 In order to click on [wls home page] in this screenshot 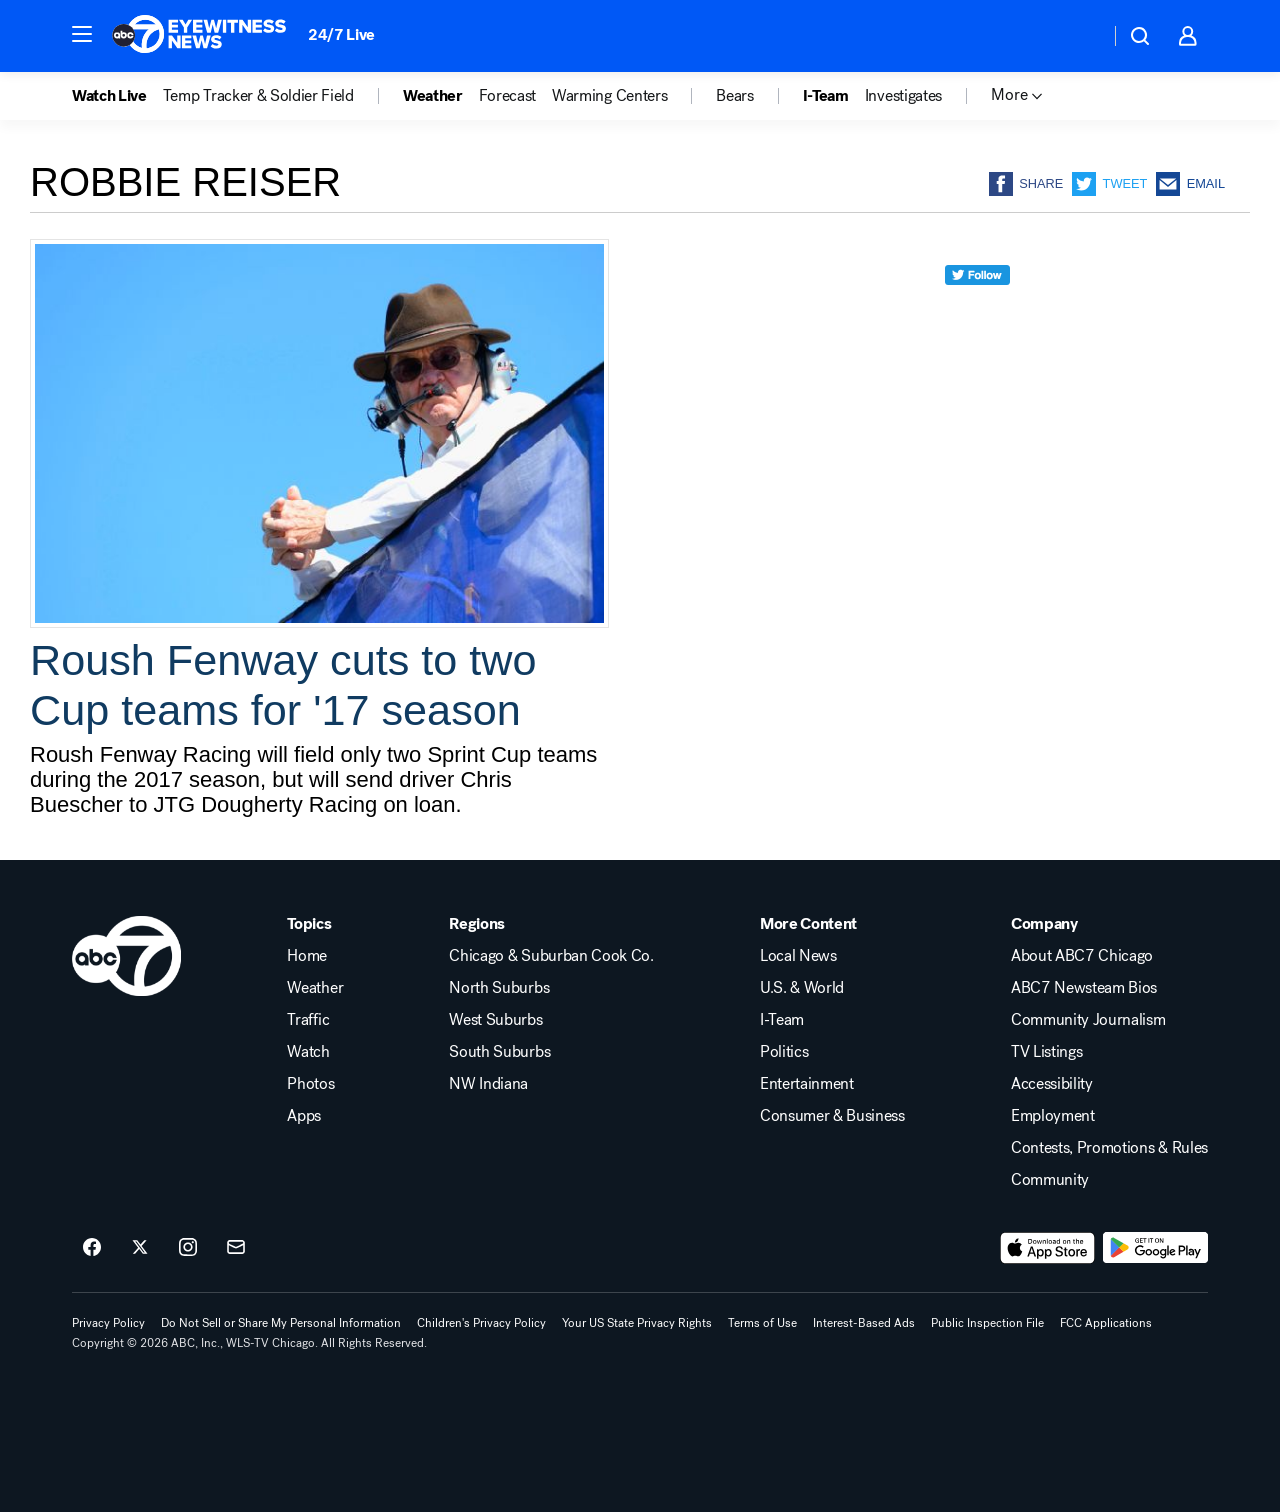, I will do `click(126, 956)`.